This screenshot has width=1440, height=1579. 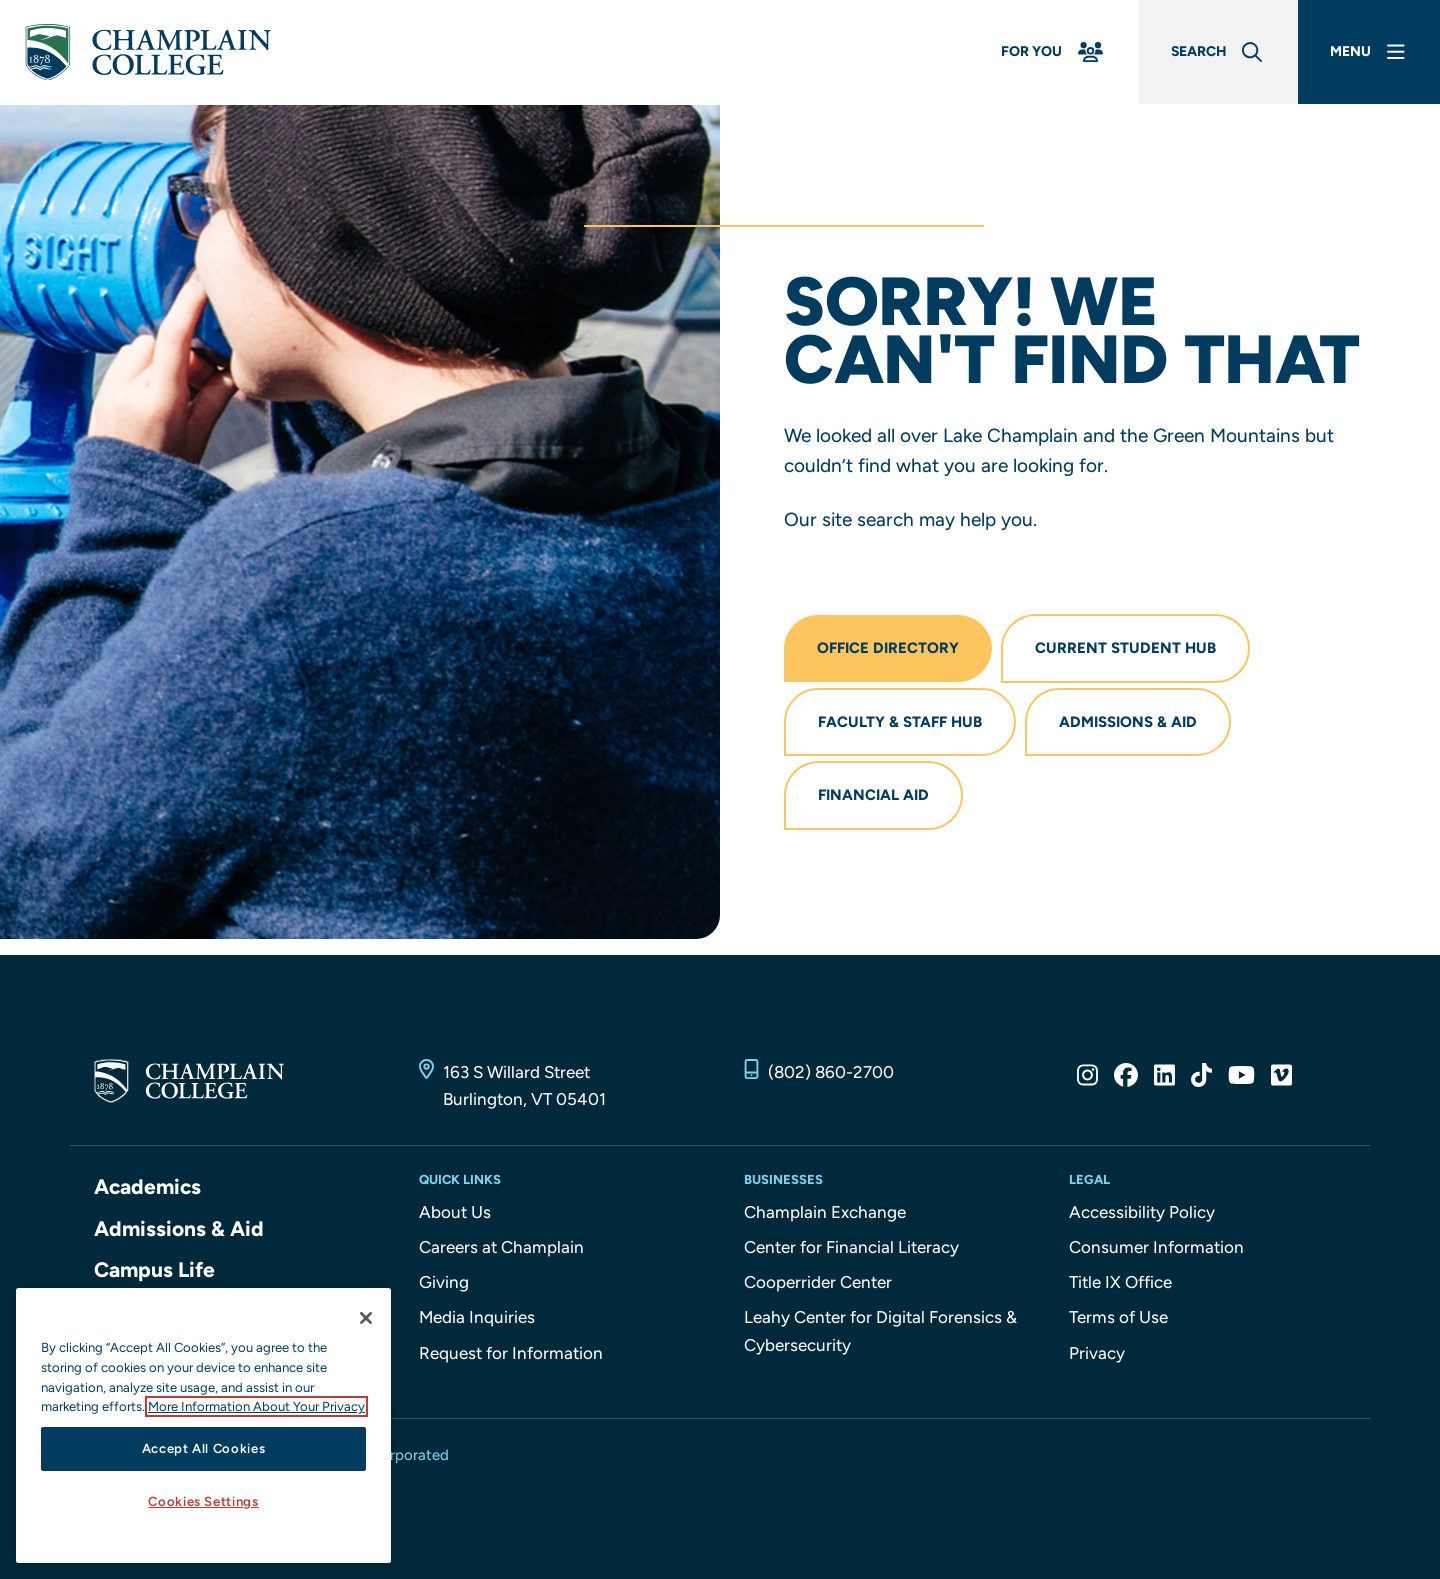 What do you see at coordinates (366, 1318) in the screenshot?
I see `[Close]` at bounding box center [366, 1318].